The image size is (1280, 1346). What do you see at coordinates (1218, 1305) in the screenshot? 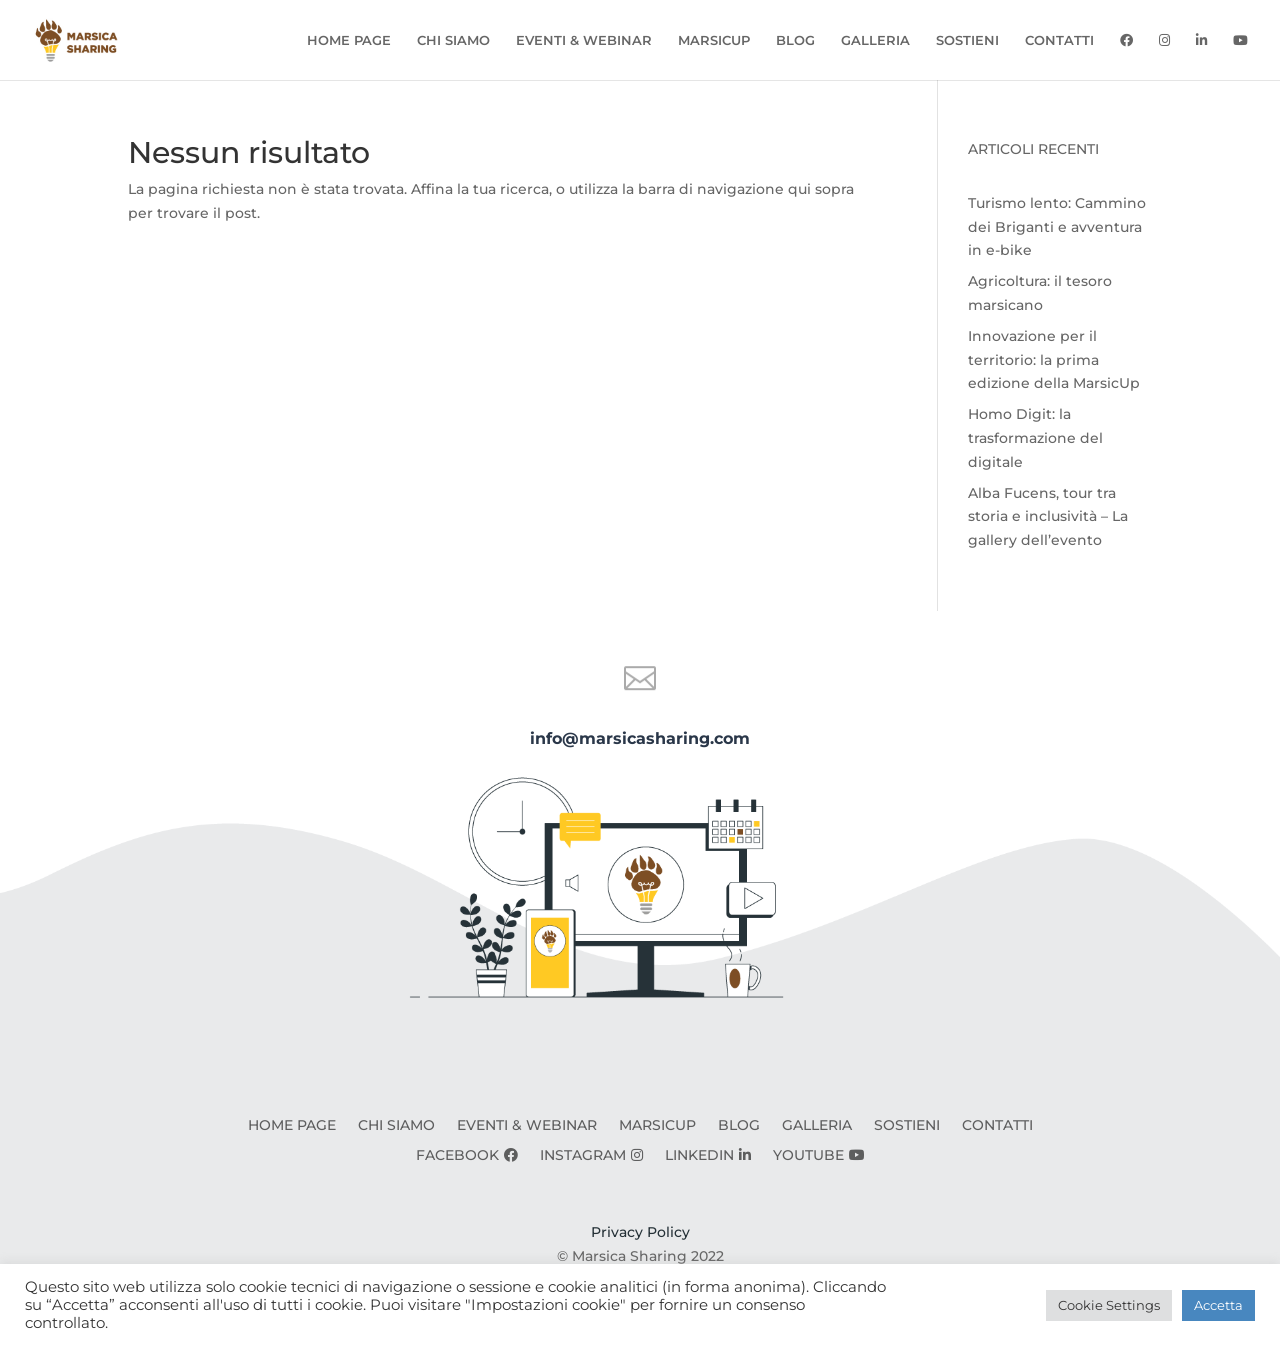
I see `Accetta [button]` at bounding box center [1218, 1305].